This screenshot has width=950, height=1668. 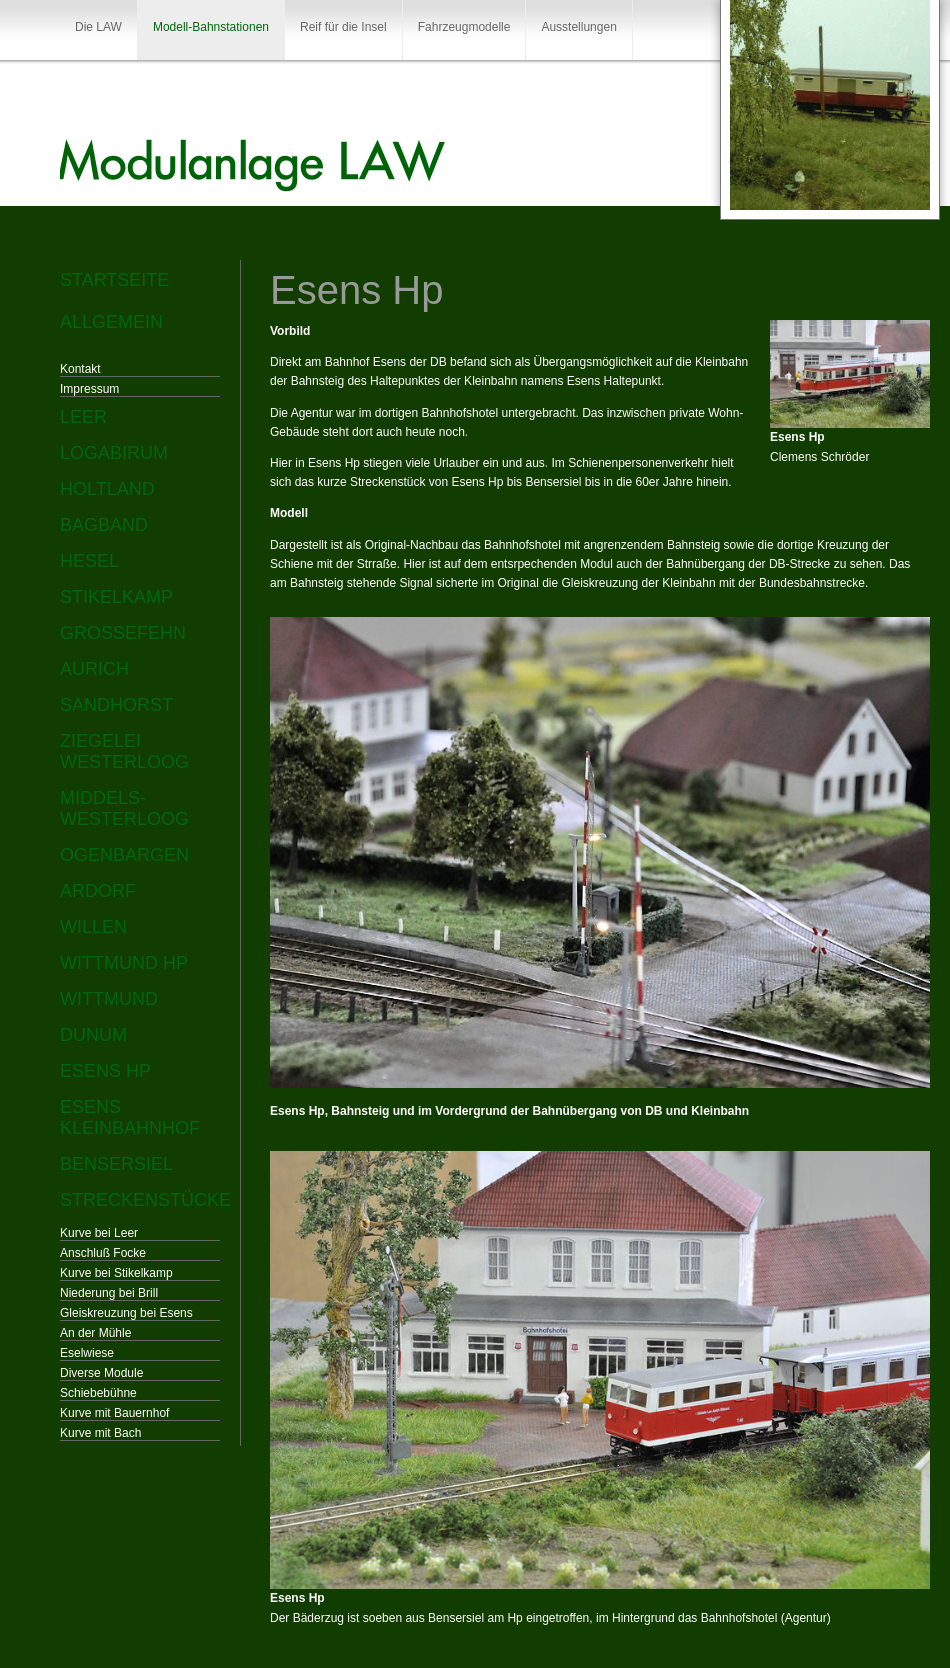 I want to click on Niederung bei Brill, so click(x=109, y=1293).